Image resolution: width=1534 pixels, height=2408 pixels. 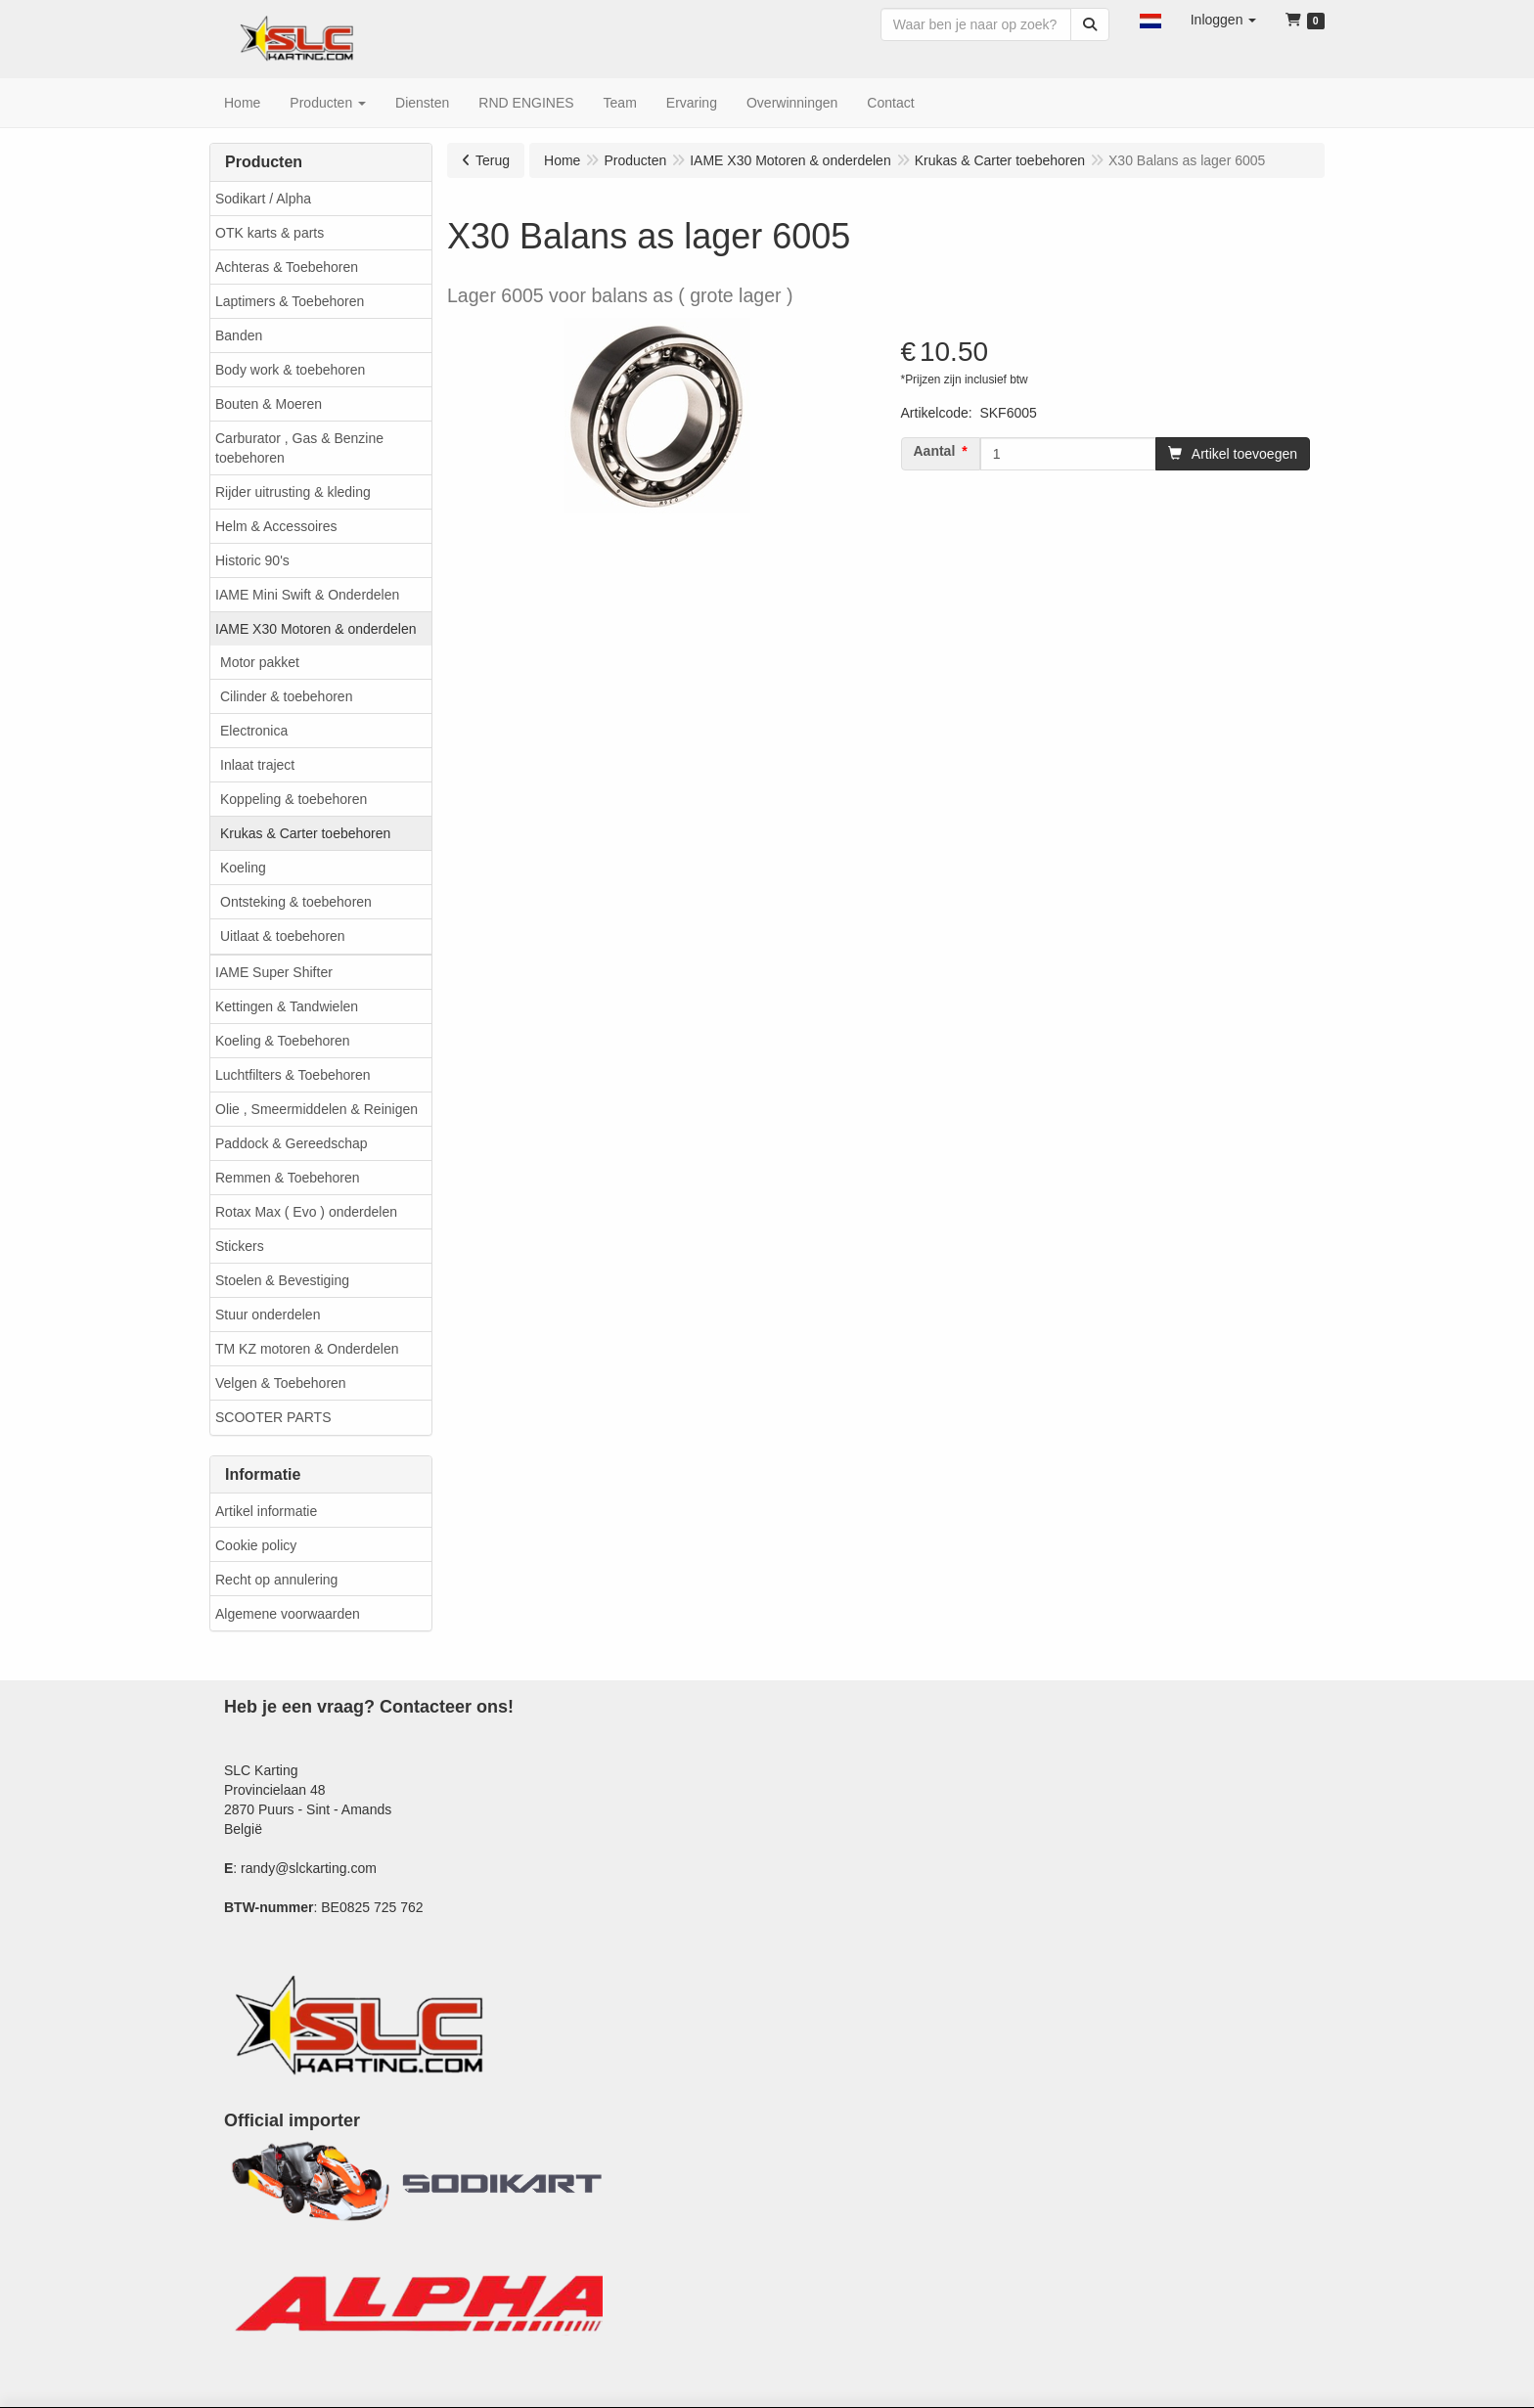 What do you see at coordinates (293, 799) in the screenshot?
I see `Koppeling & toebehoren` at bounding box center [293, 799].